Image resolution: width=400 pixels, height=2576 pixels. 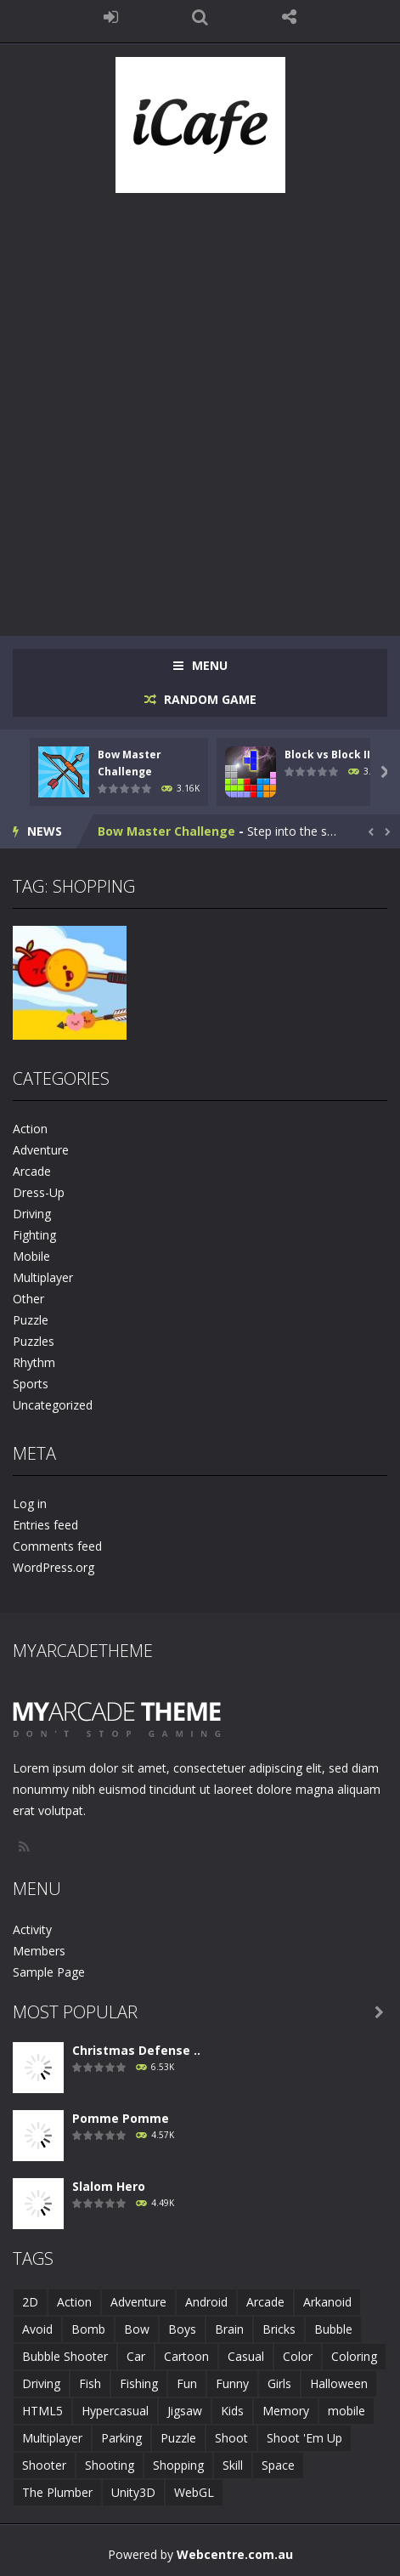 What do you see at coordinates (115, 2411) in the screenshot?
I see `Hypercasual [Hypercasual (5 items)]` at bounding box center [115, 2411].